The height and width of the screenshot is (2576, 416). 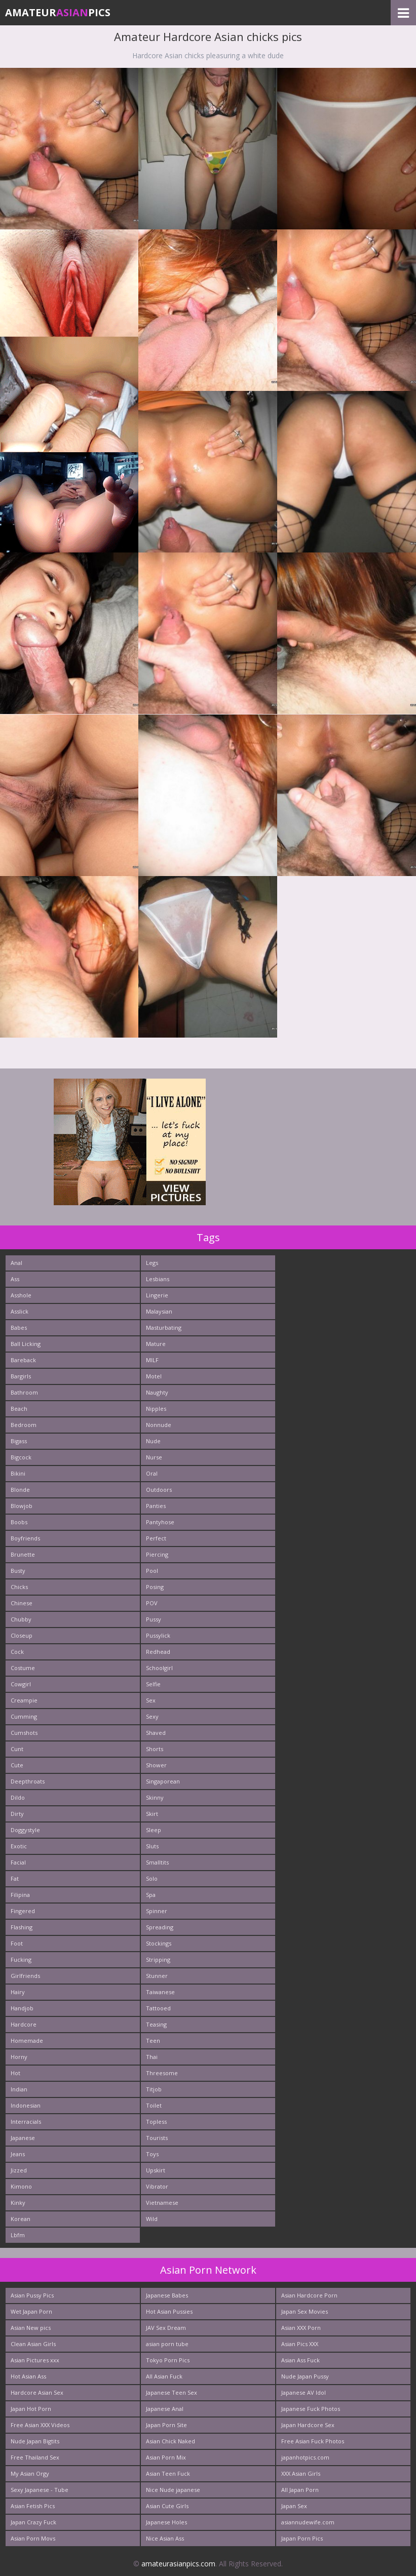 What do you see at coordinates (303, 2392) in the screenshot?
I see `Japanese AV Idol` at bounding box center [303, 2392].